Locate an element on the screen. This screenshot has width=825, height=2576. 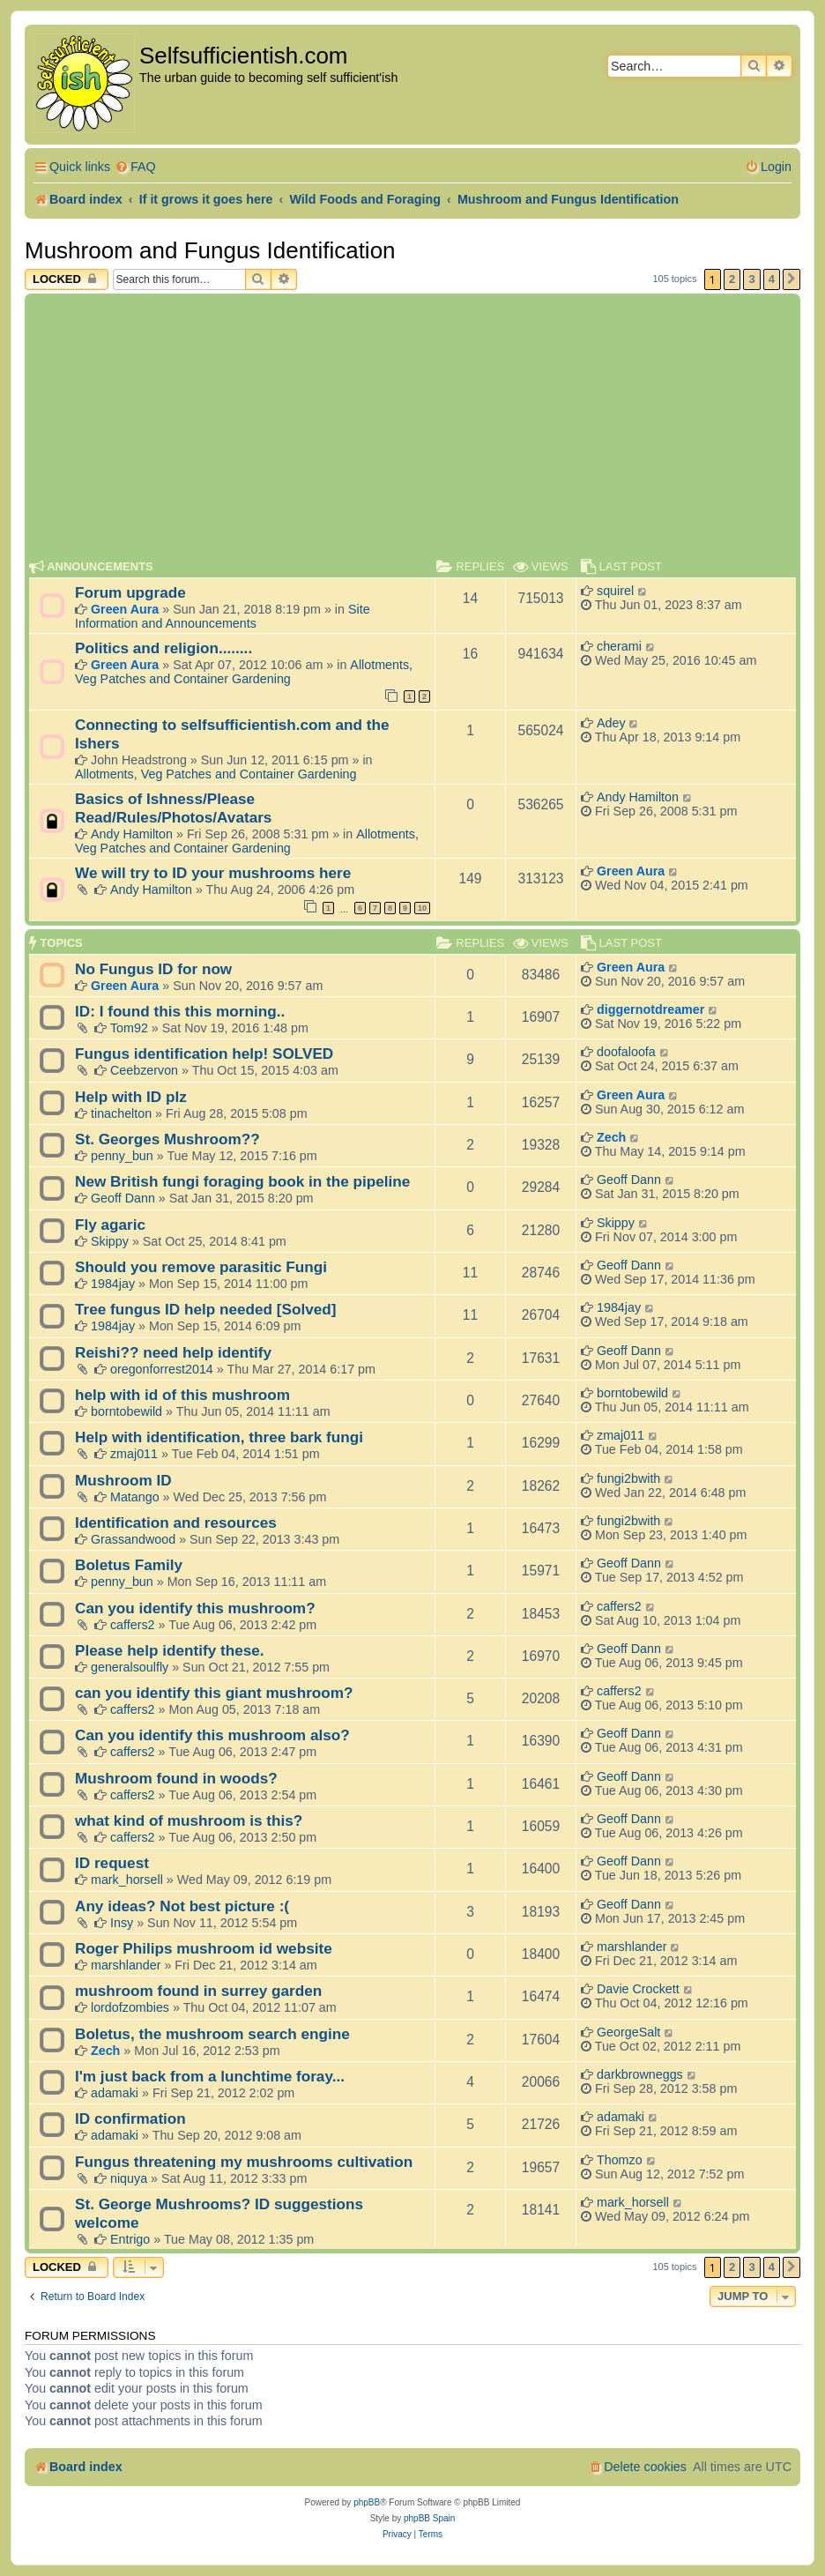
[Advertisement] is located at coordinates (412, 430).